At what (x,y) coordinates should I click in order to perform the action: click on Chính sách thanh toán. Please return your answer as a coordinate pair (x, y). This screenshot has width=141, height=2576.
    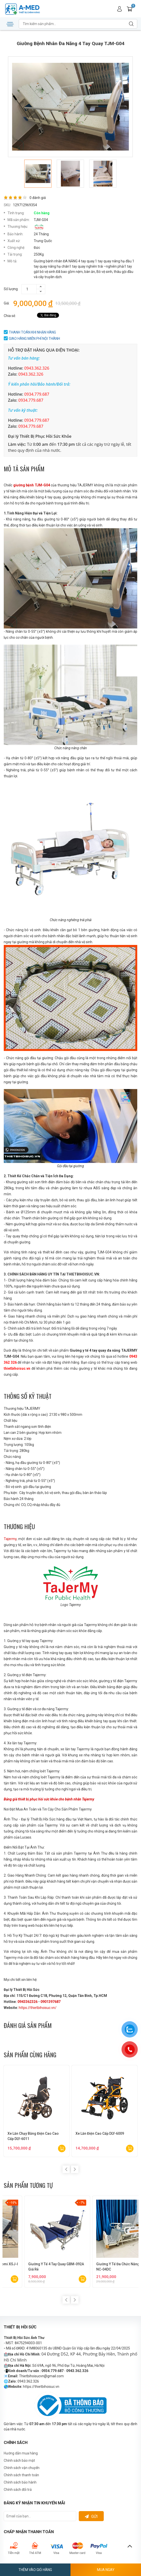
    Looking at the image, I should click on (21, 2475).